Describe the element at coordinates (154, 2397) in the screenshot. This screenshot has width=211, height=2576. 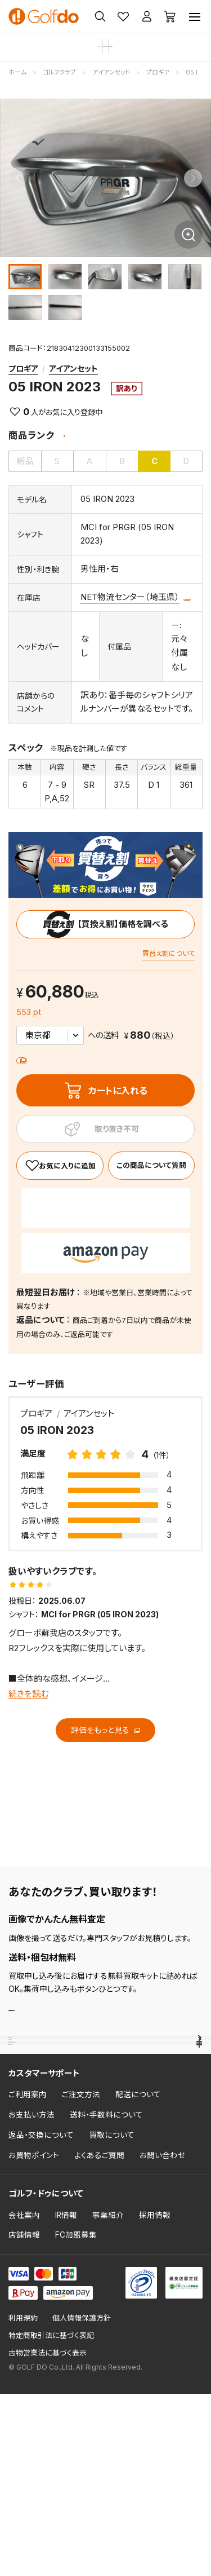
I see `採用情報` at that location.